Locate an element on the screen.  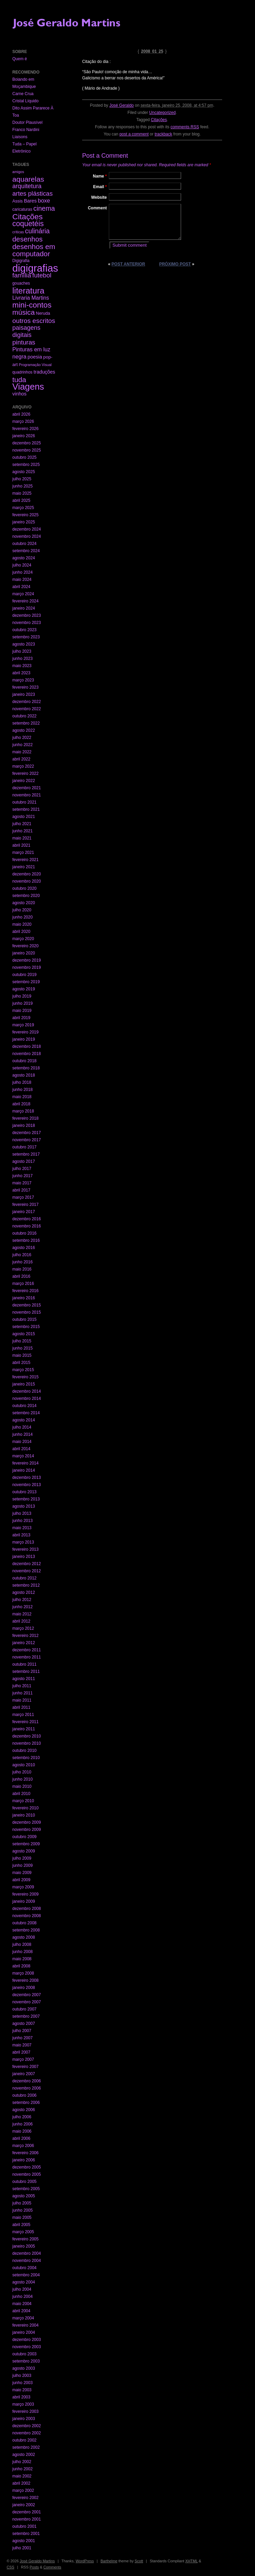
culinária [culinária (37 itens)] is located at coordinates (37, 231).